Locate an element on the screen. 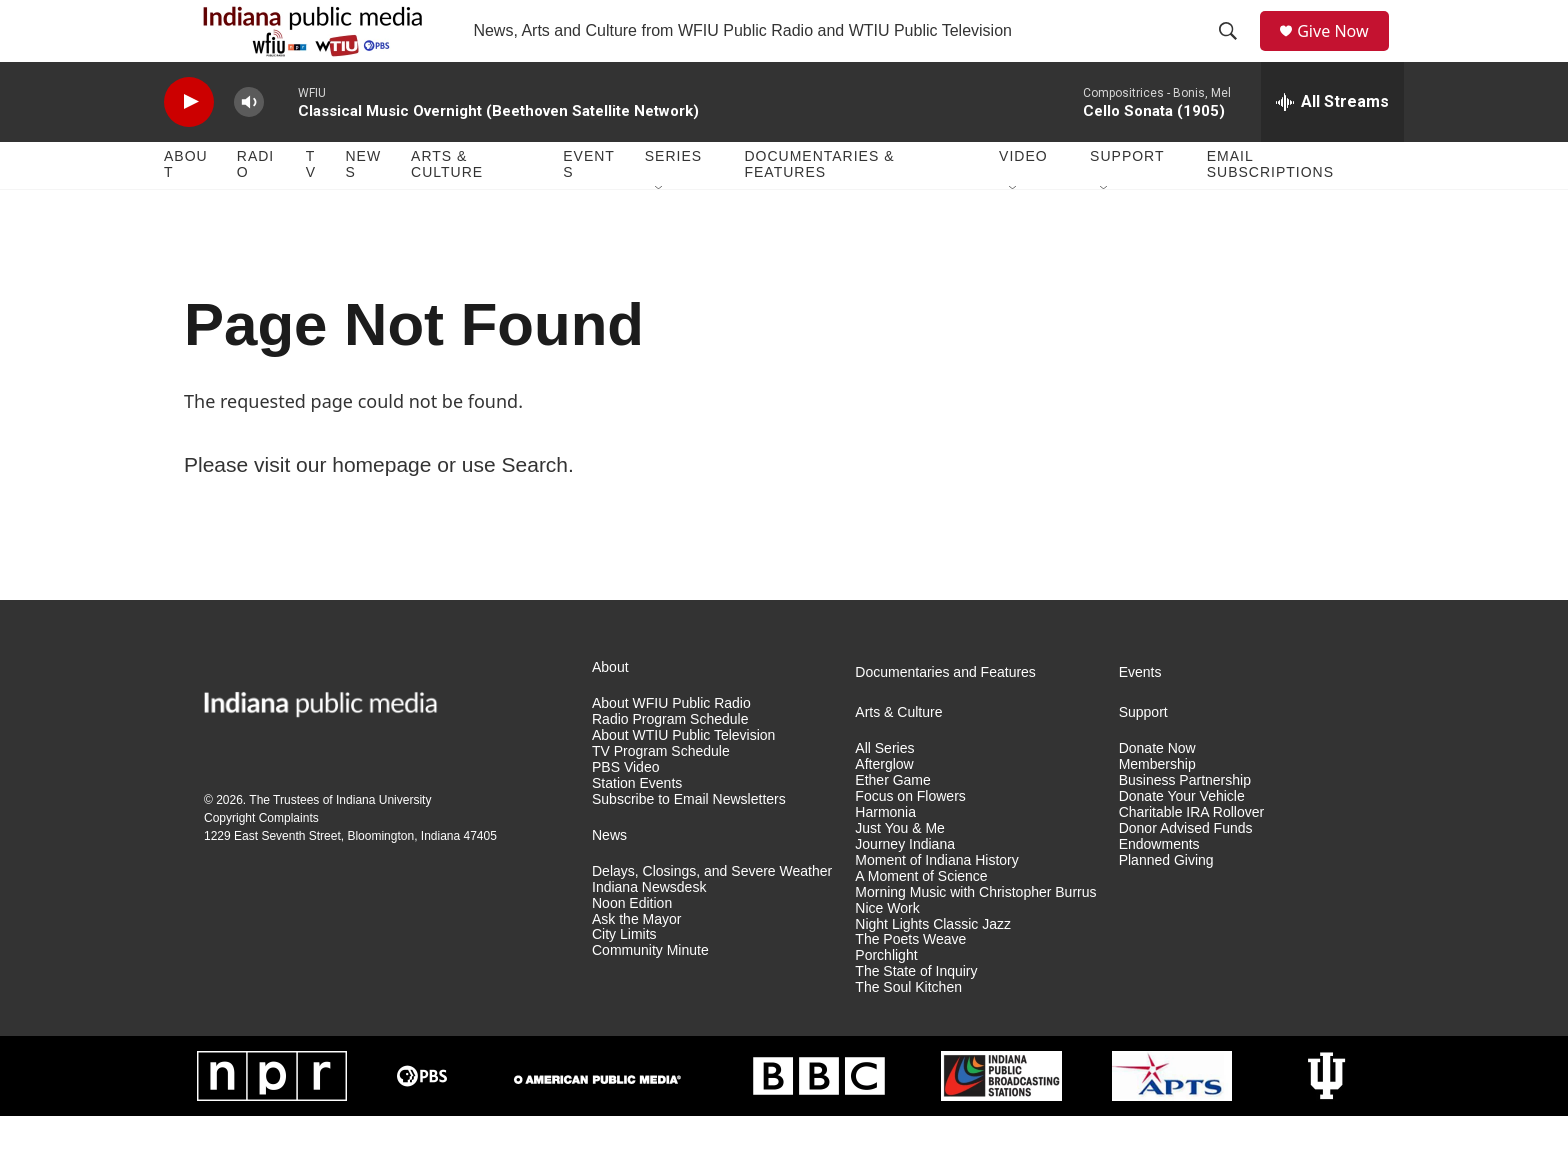 The width and height of the screenshot is (1568, 1160). Delays, Closings, and Severe Weather is located at coordinates (712, 914).